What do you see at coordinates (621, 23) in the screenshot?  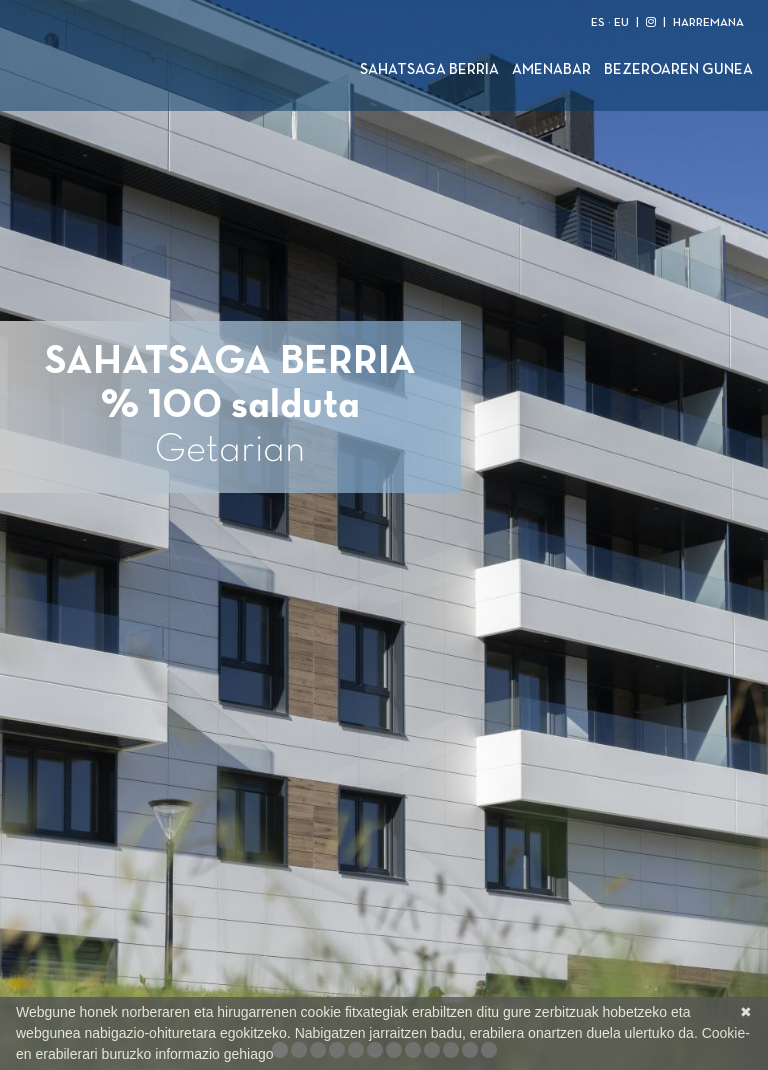 I see `EU` at bounding box center [621, 23].